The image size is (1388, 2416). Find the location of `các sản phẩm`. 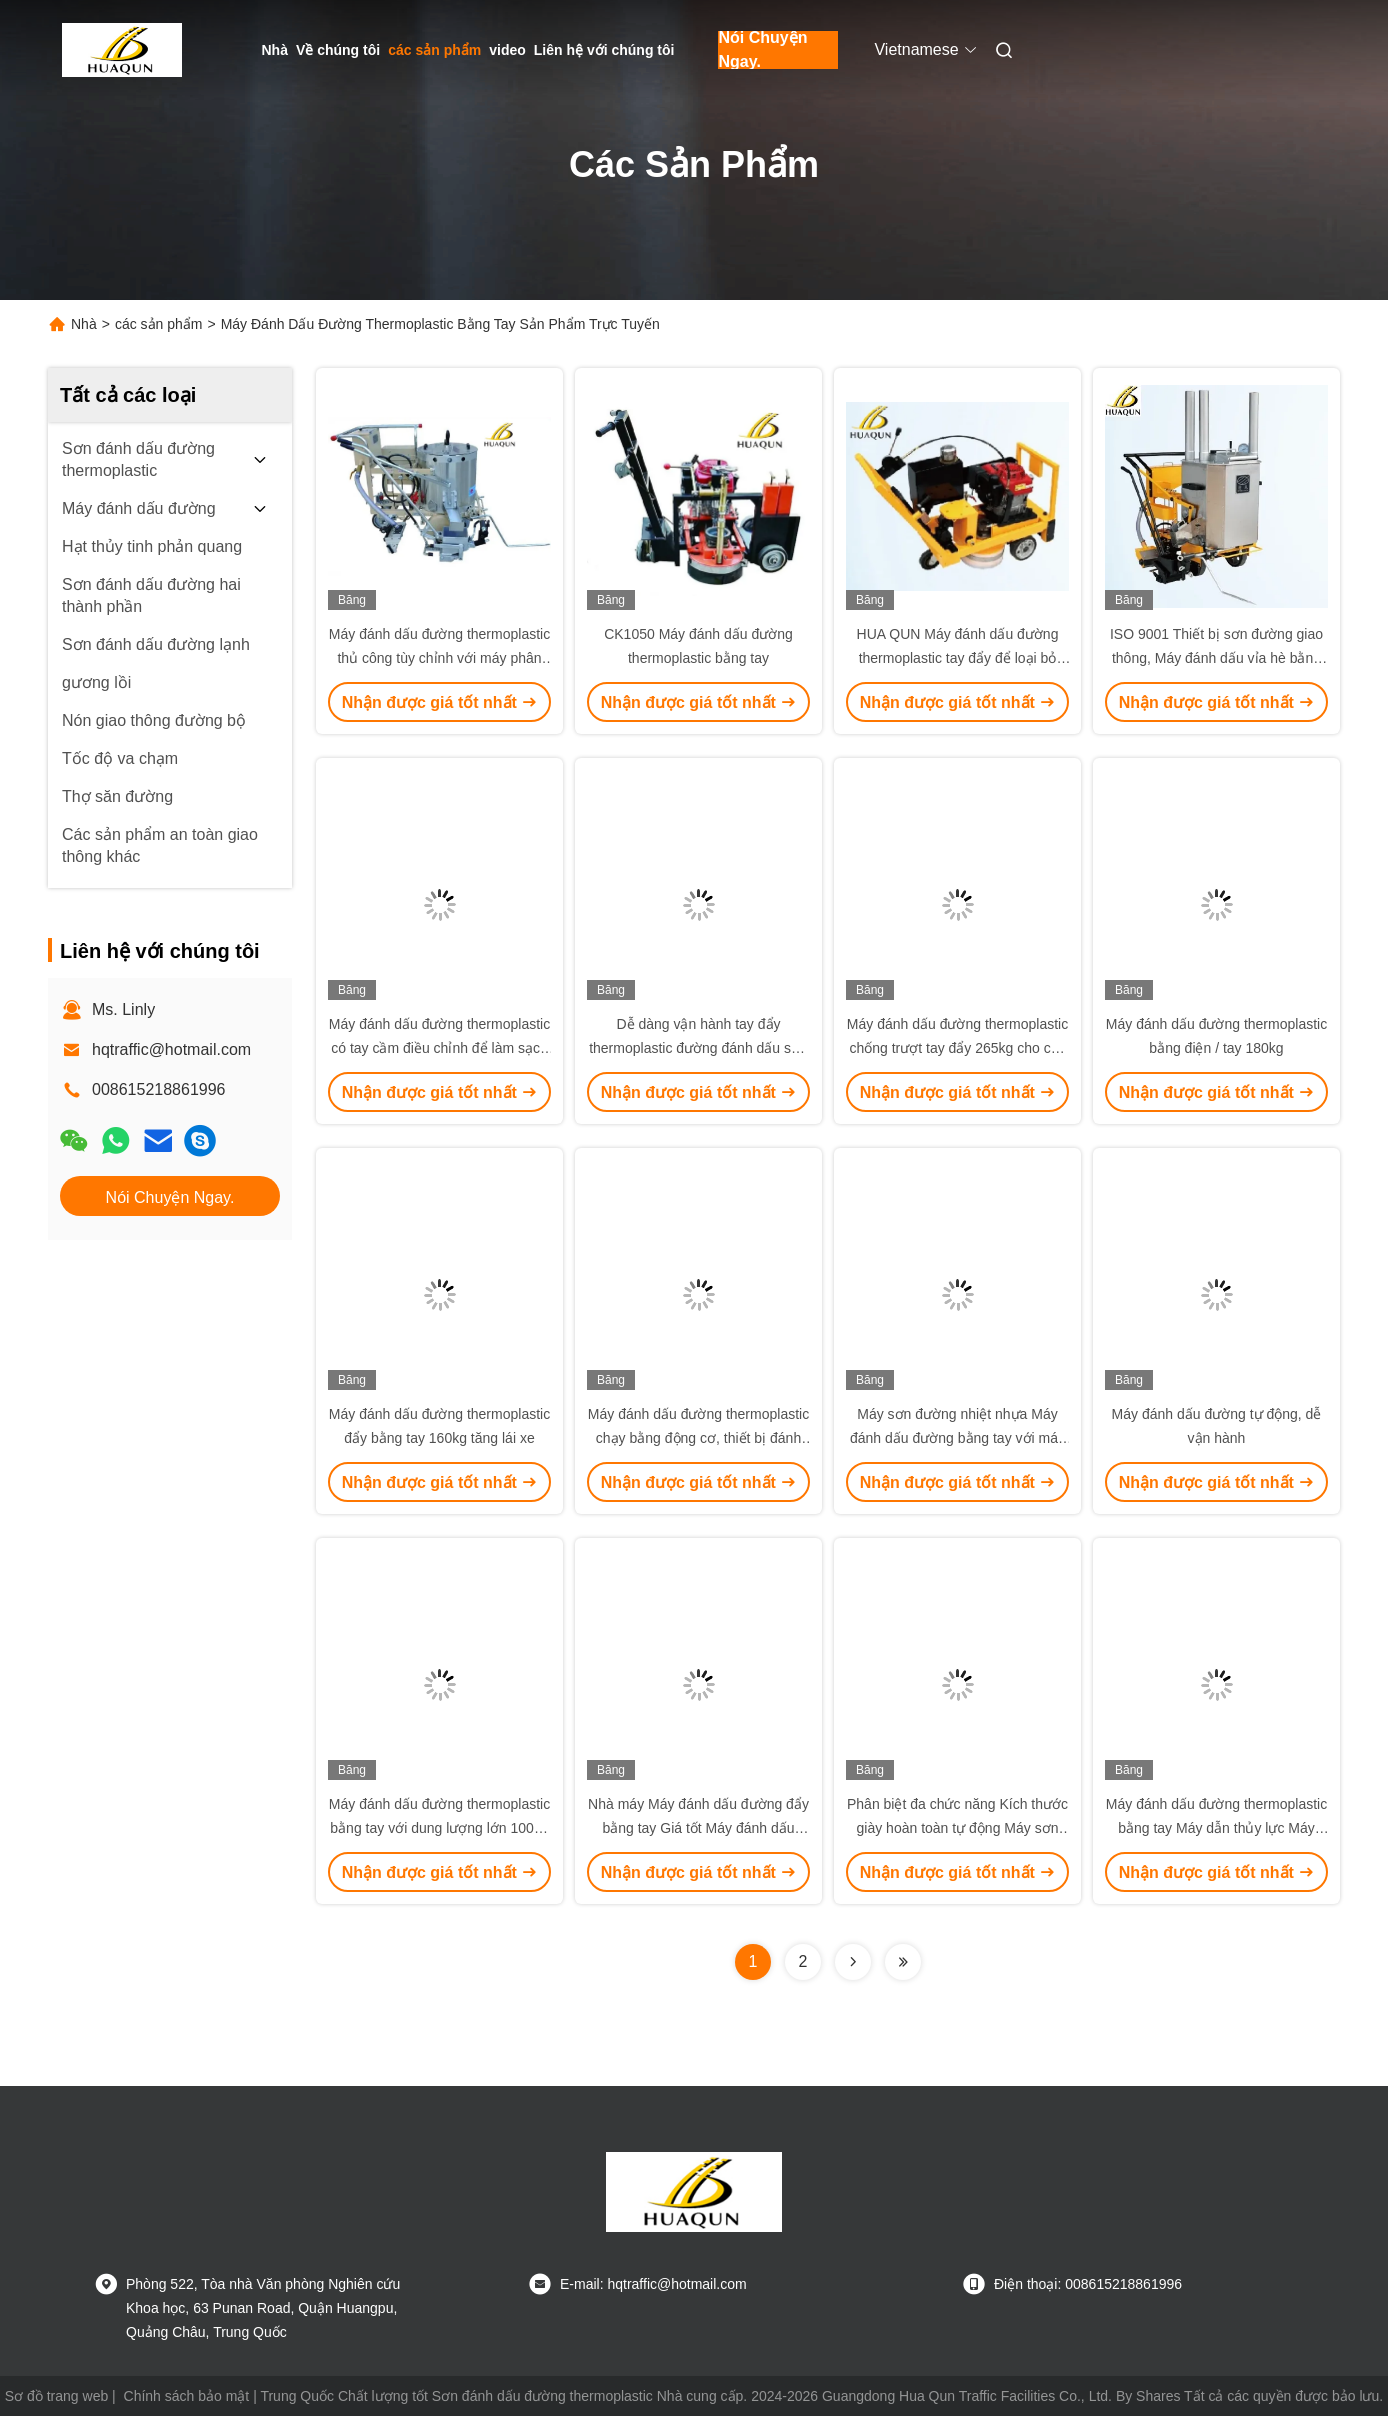

các sản phẩm is located at coordinates (434, 50).